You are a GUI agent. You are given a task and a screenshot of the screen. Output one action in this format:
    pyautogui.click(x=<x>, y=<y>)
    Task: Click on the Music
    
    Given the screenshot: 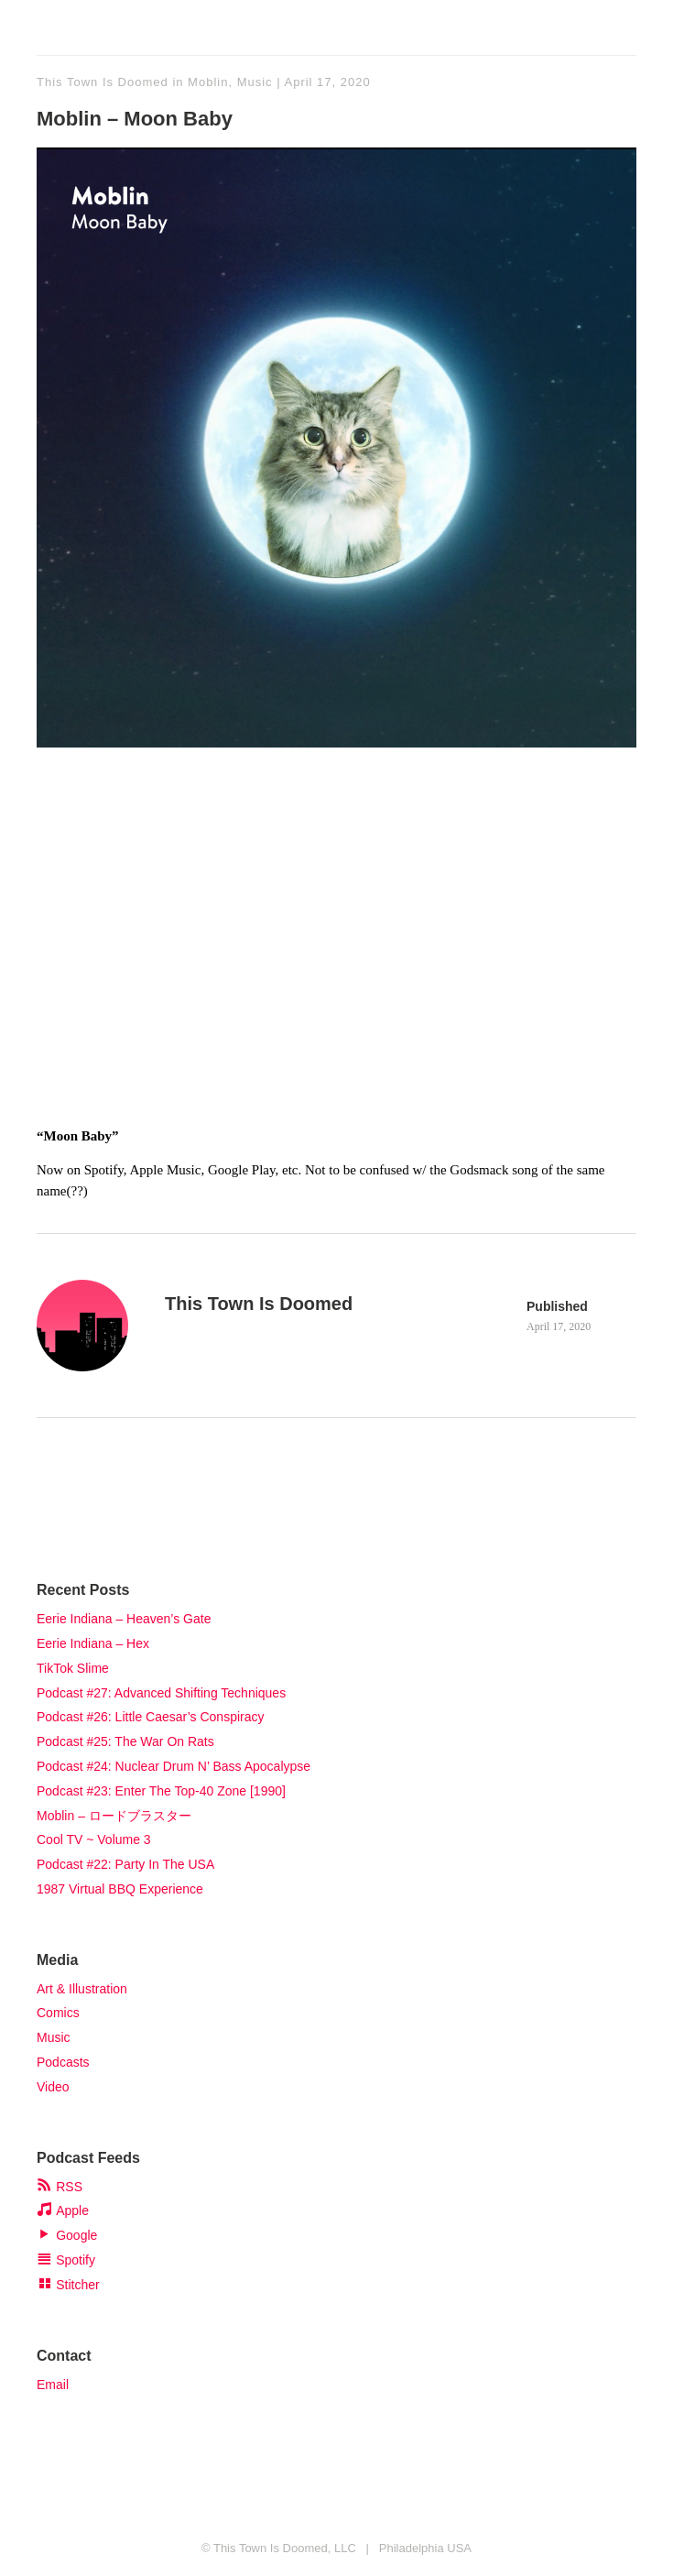 What is the action you would take?
    pyautogui.click(x=255, y=82)
    